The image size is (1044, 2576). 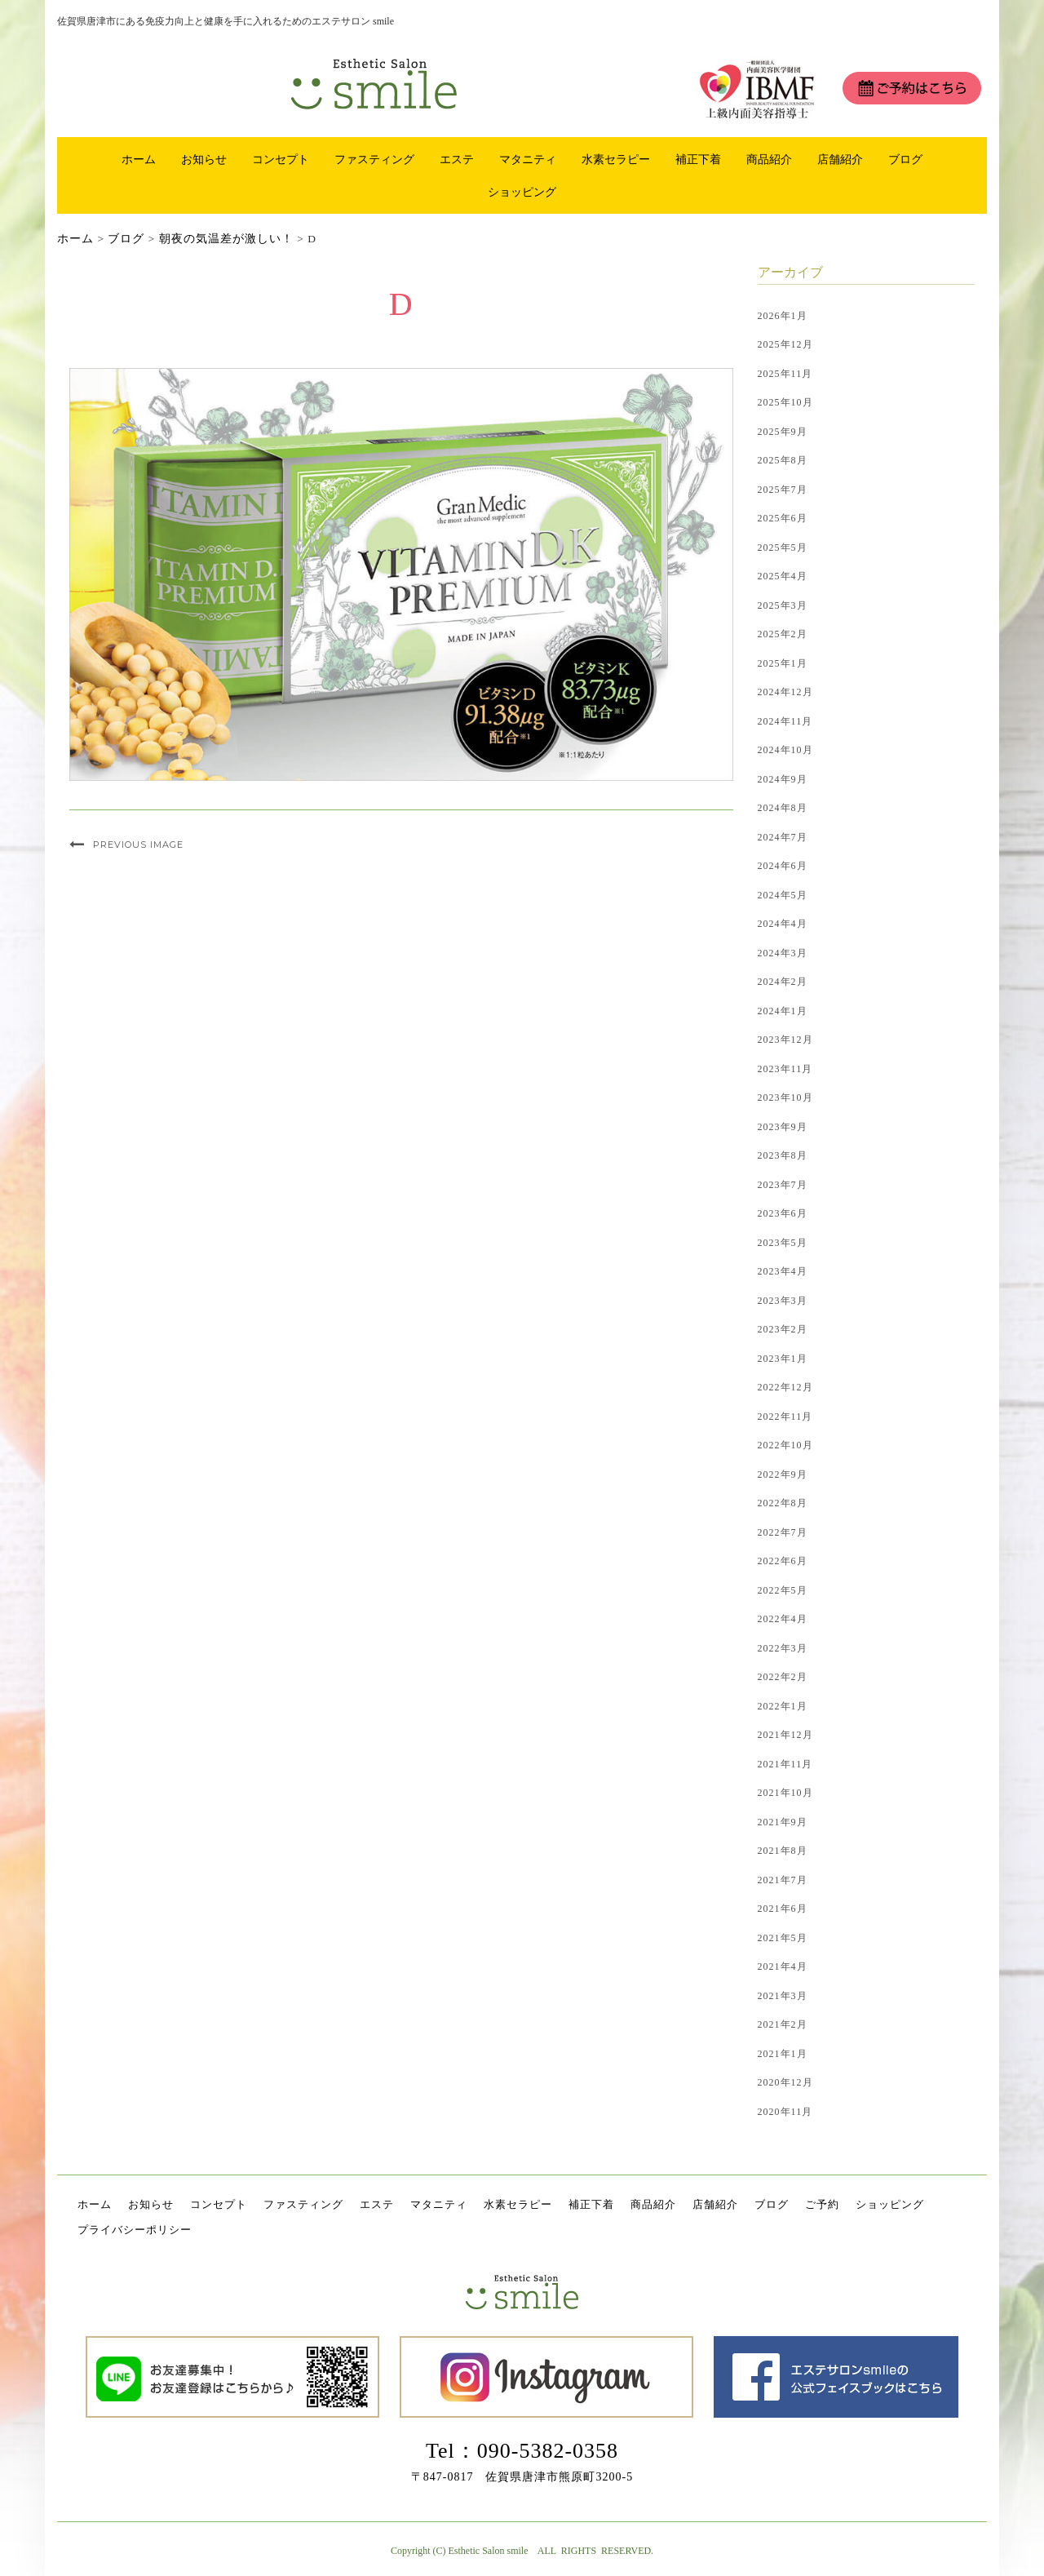 I want to click on 2023年2月, so click(x=782, y=1329).